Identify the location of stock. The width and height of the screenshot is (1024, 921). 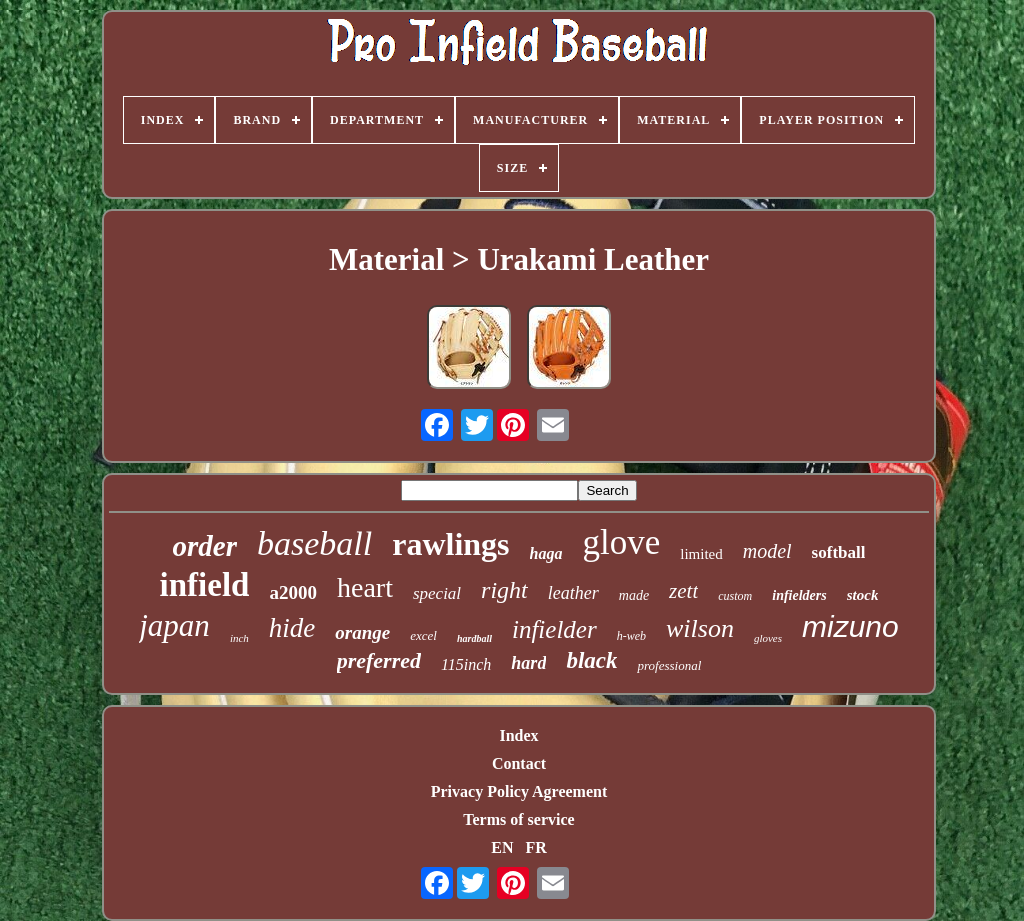
(863, 595).